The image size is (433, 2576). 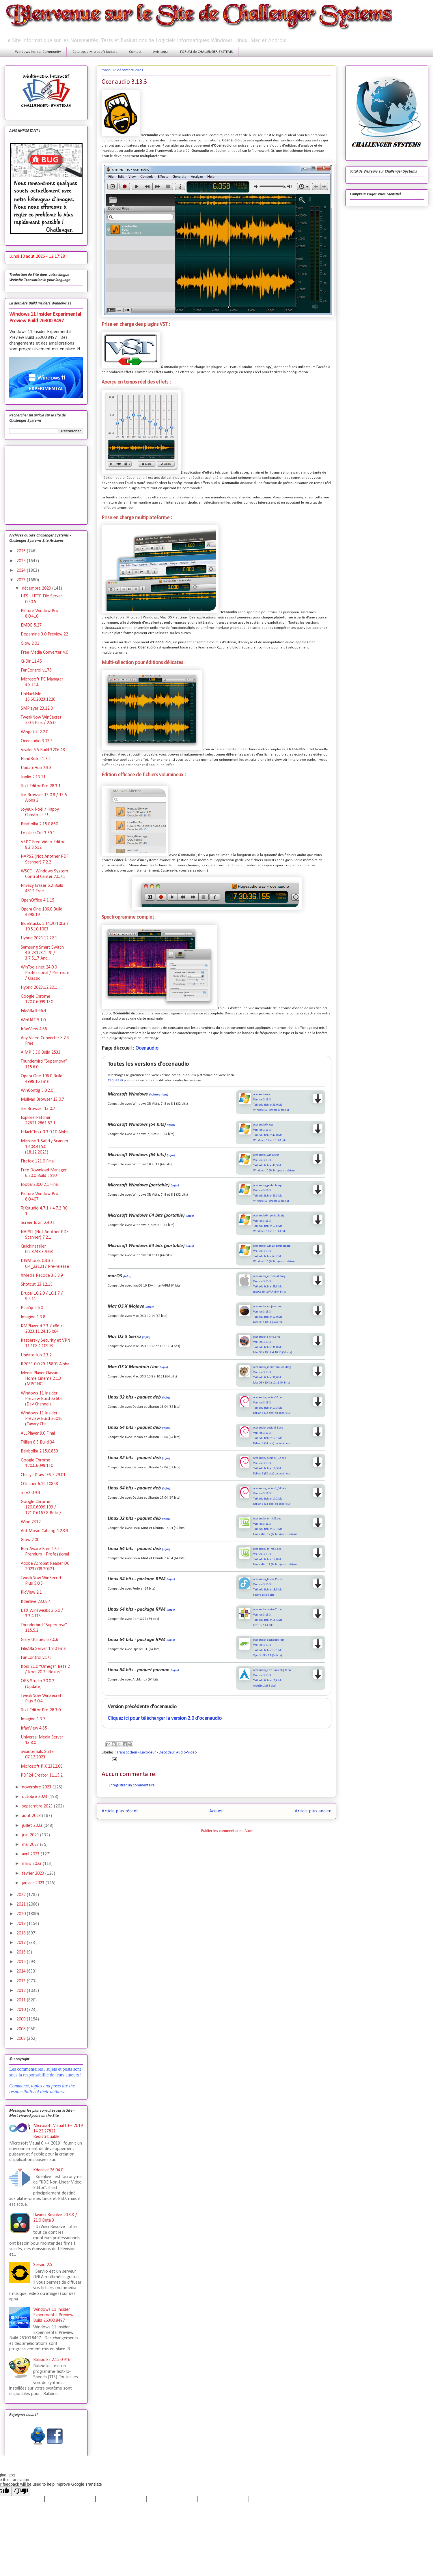 What do you see at coordinates (21, 1952) in the screenshot?
I see `2016` at bounding box center [21, 1952].